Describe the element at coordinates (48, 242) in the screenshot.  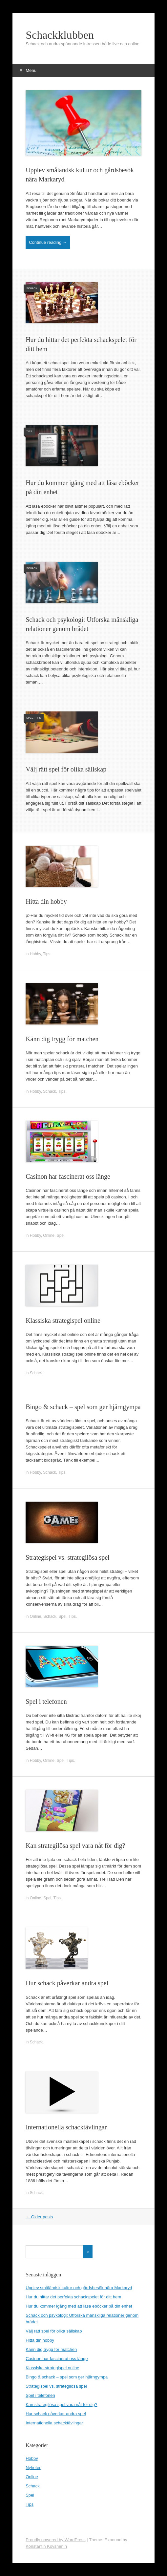
I see `Continue reading →` at that location.